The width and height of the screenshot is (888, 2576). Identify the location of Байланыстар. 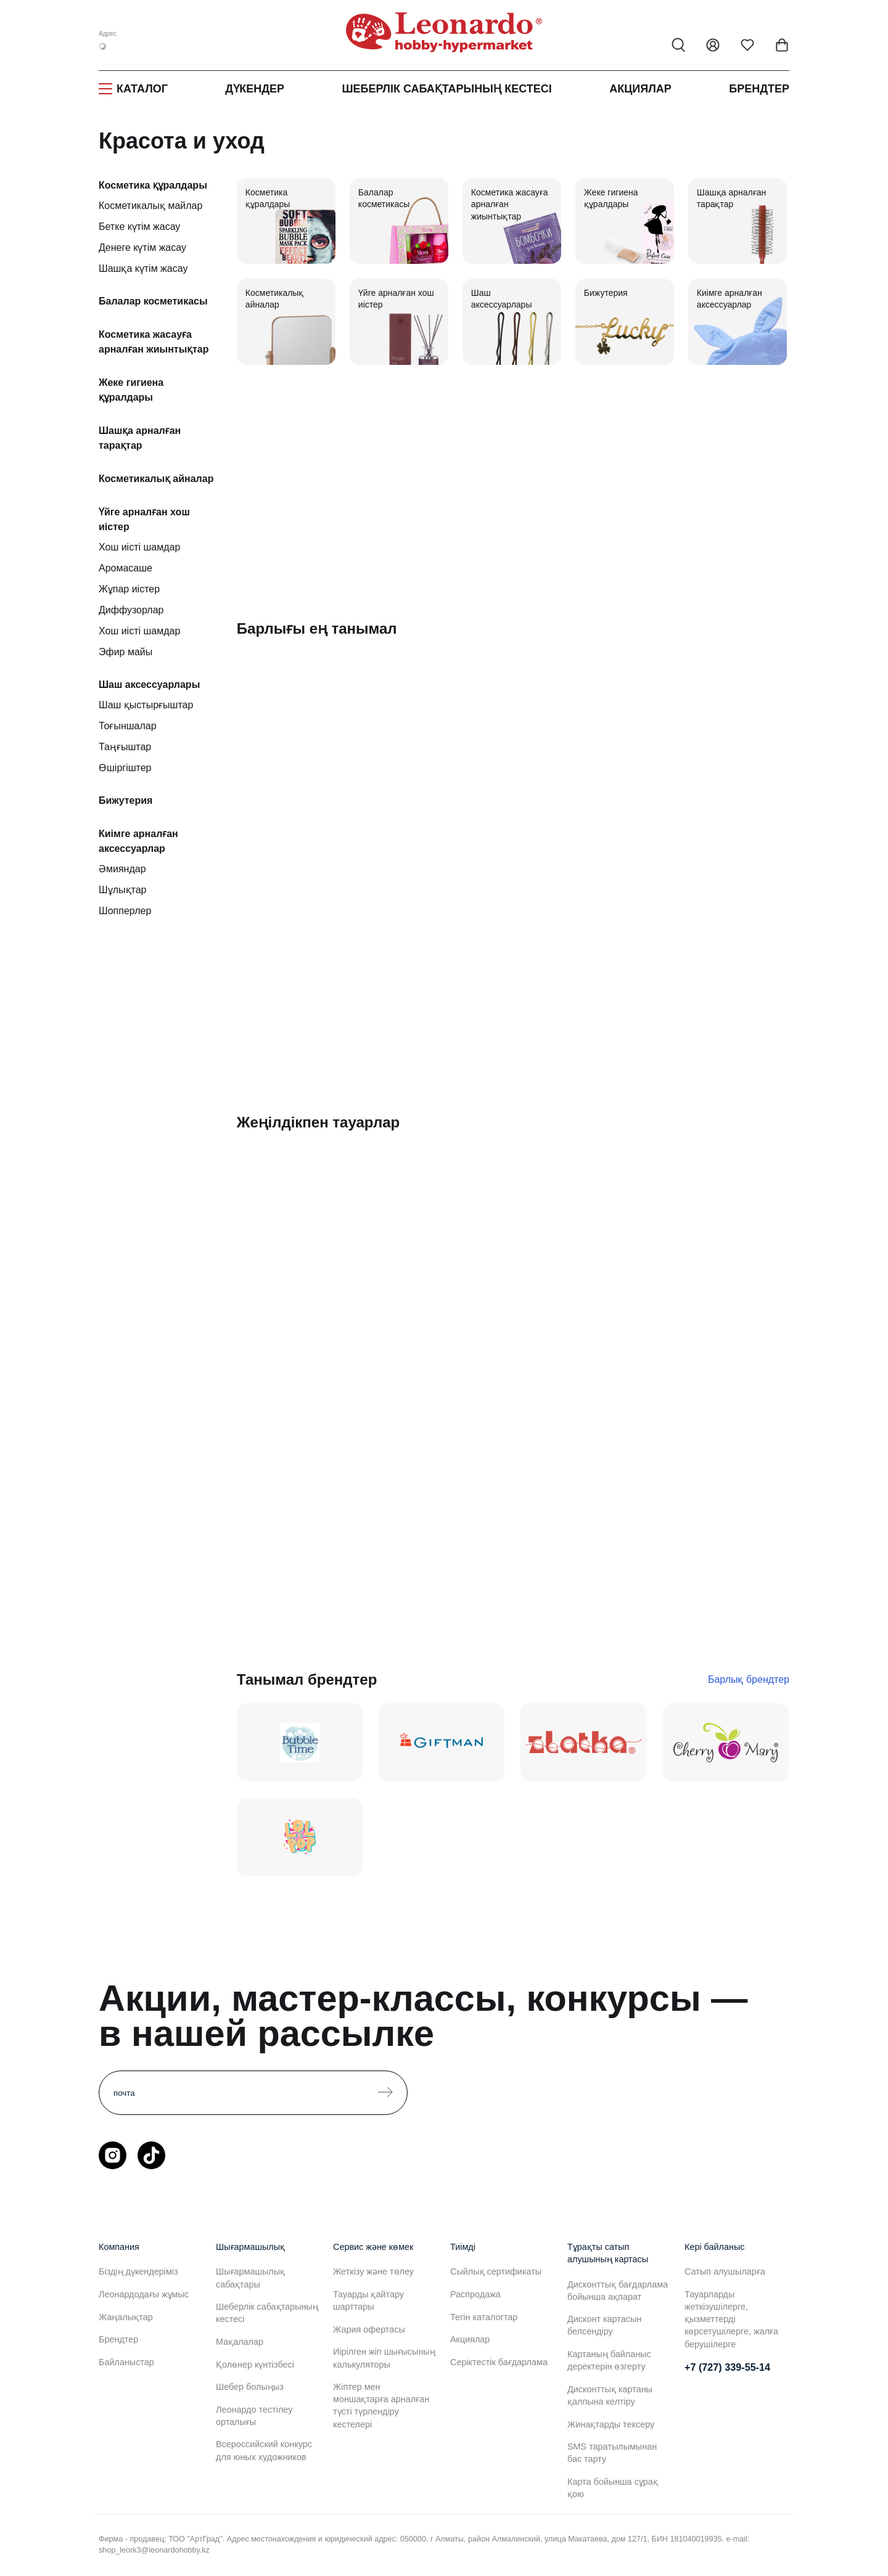
(126, 2362).